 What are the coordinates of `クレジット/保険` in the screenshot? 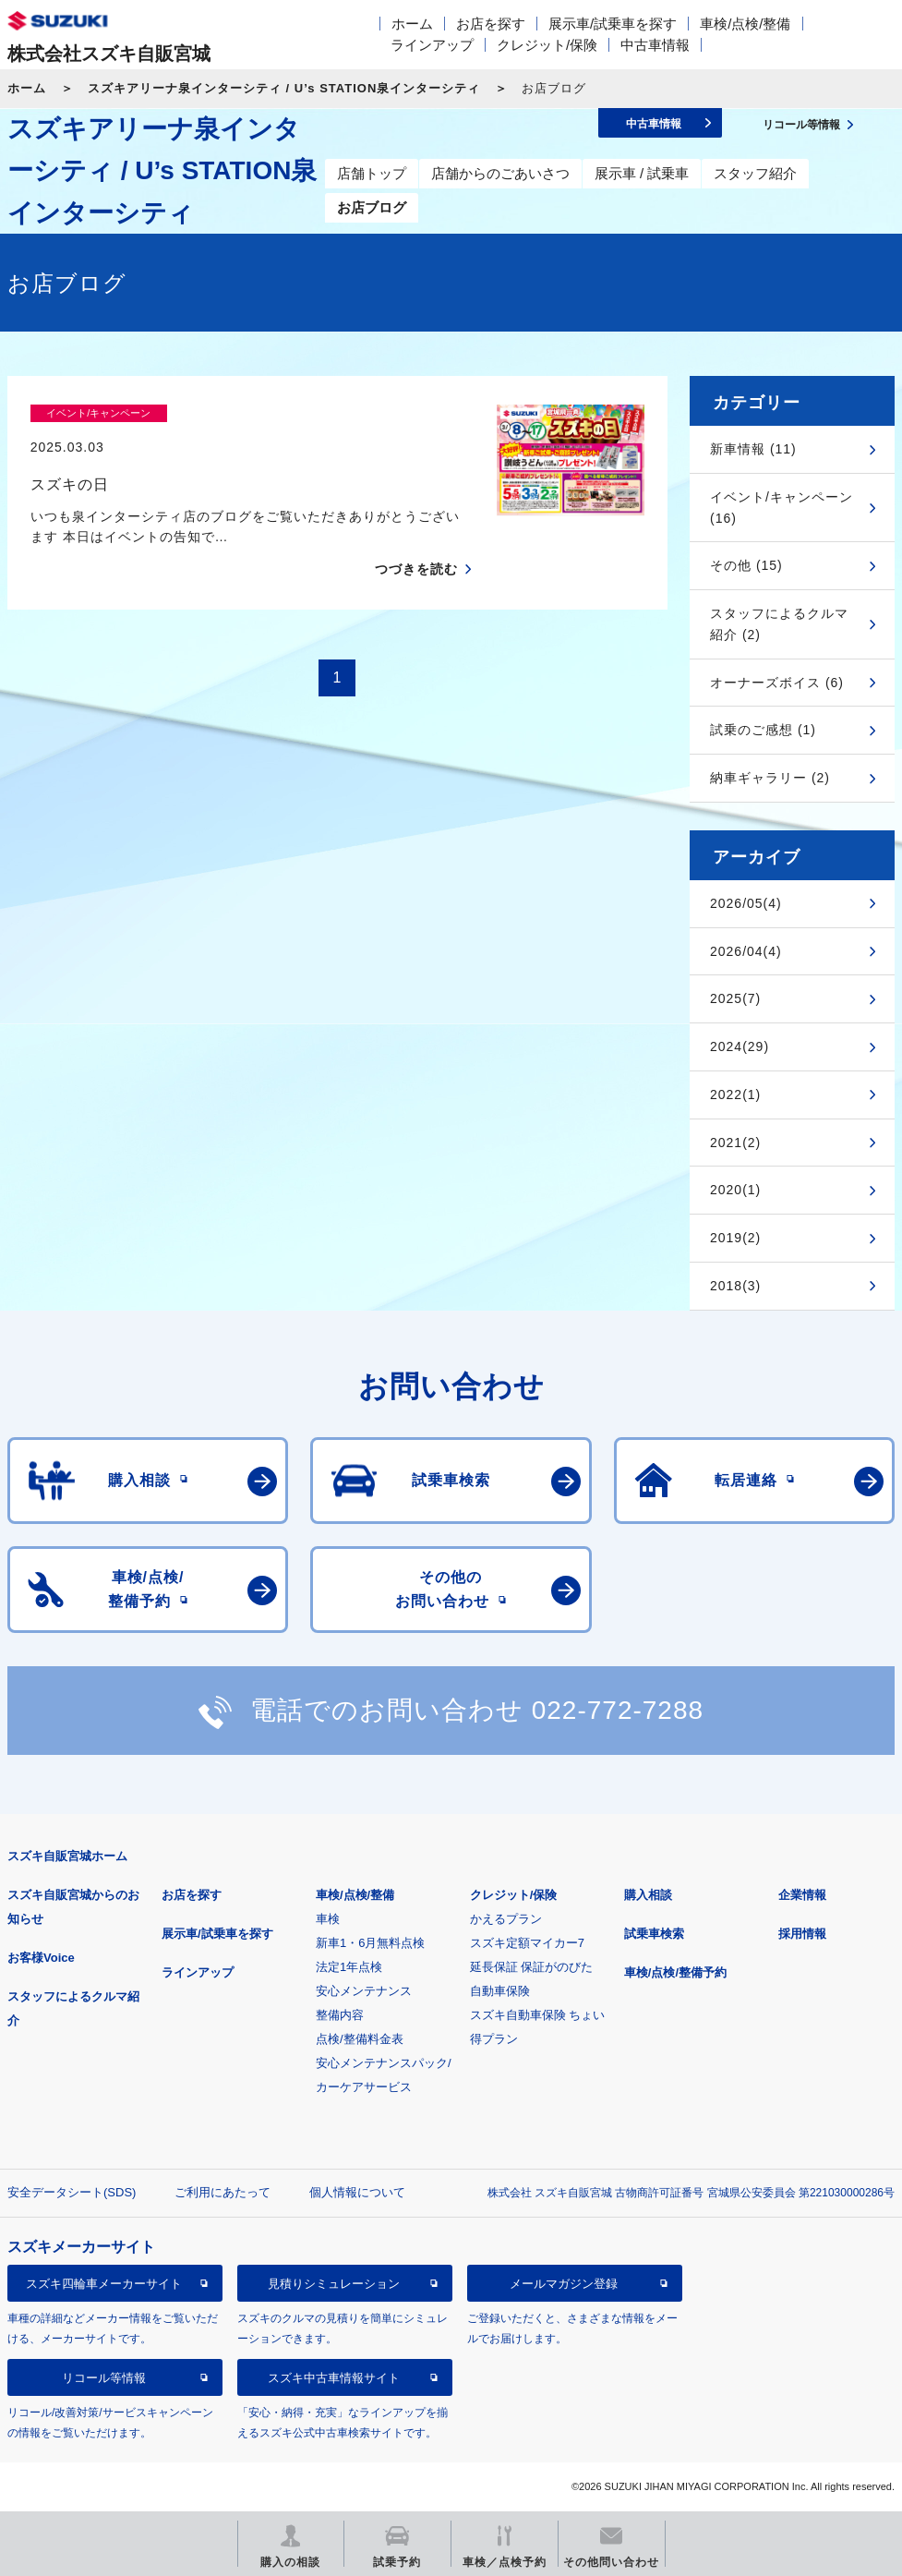 It's located at (547, 45).